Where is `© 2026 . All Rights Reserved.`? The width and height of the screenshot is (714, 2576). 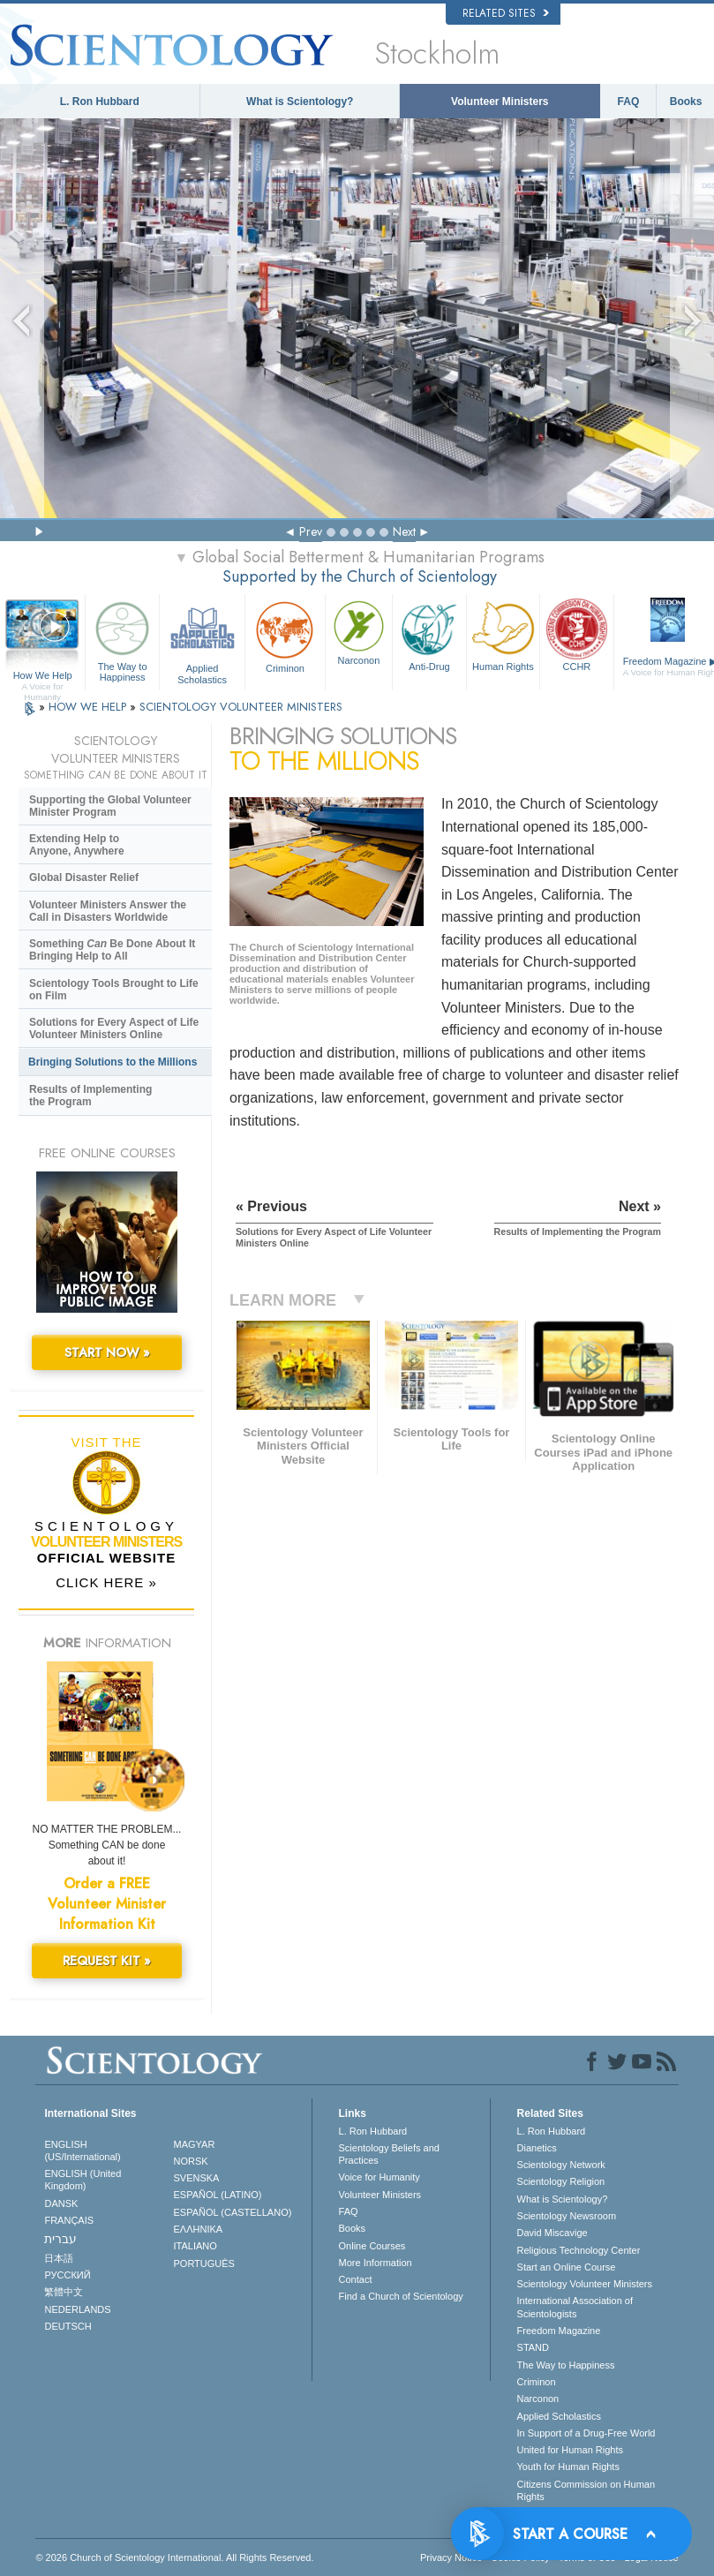
© 2026 . All Rights Reserved. is located at coordinates (174, 2557).